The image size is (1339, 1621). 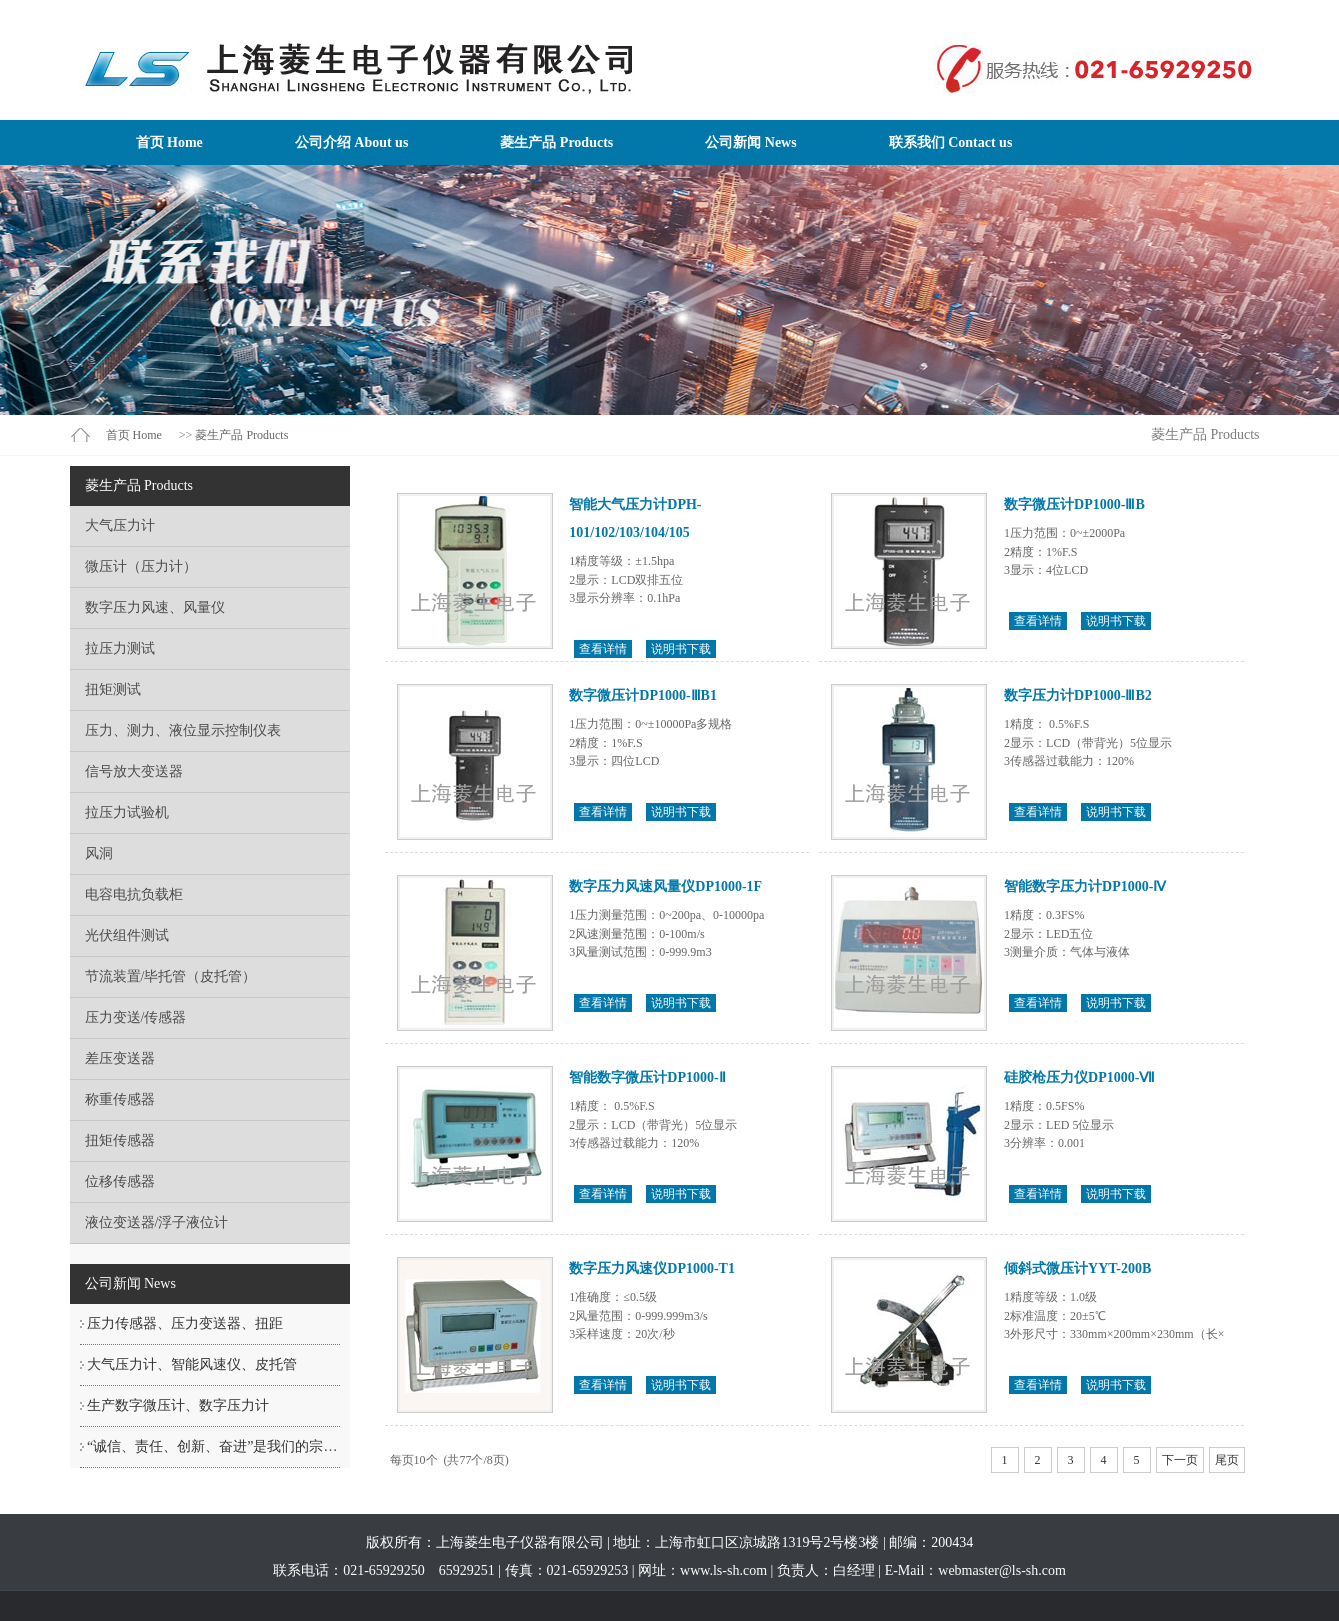 I want to click on 信号放大变送器, so click(x=134, y=771).